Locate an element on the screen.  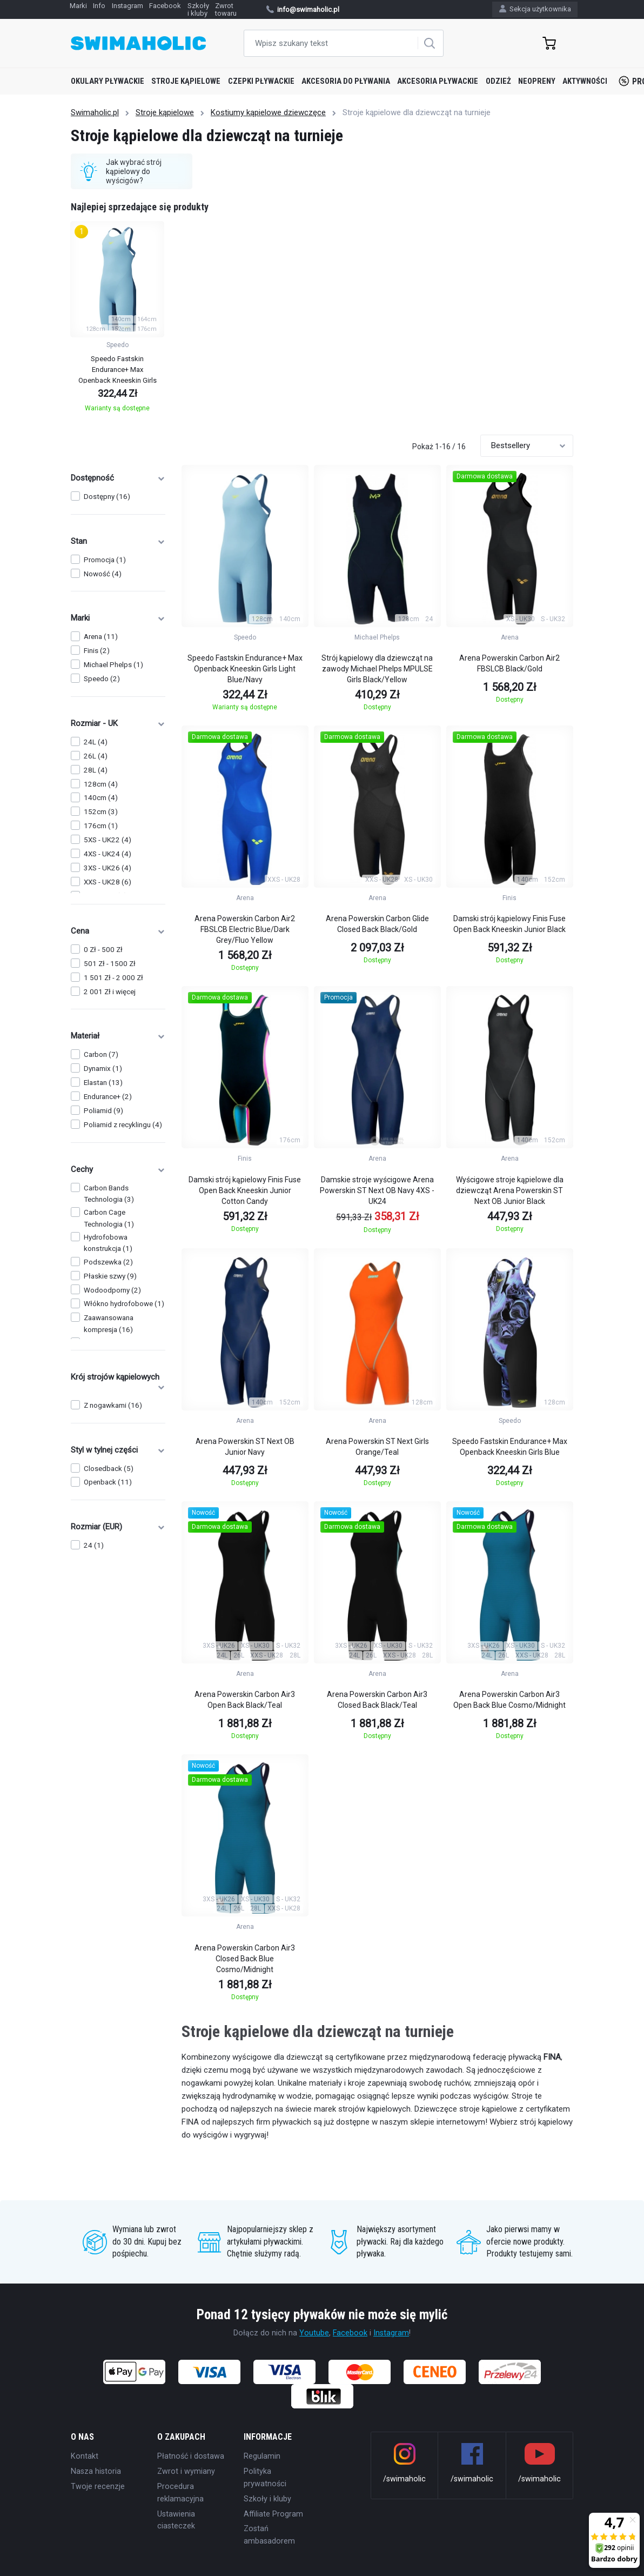
Akcesoria pływackie is located at coordinates (437, 81).